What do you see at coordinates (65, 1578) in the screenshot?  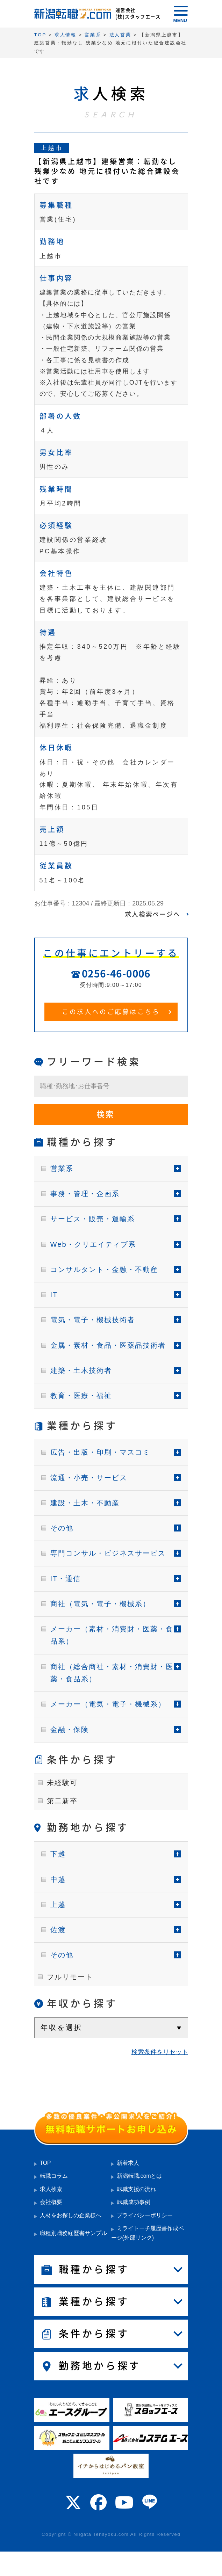 I see `IT・通信` at bounding box center [65, 1578].